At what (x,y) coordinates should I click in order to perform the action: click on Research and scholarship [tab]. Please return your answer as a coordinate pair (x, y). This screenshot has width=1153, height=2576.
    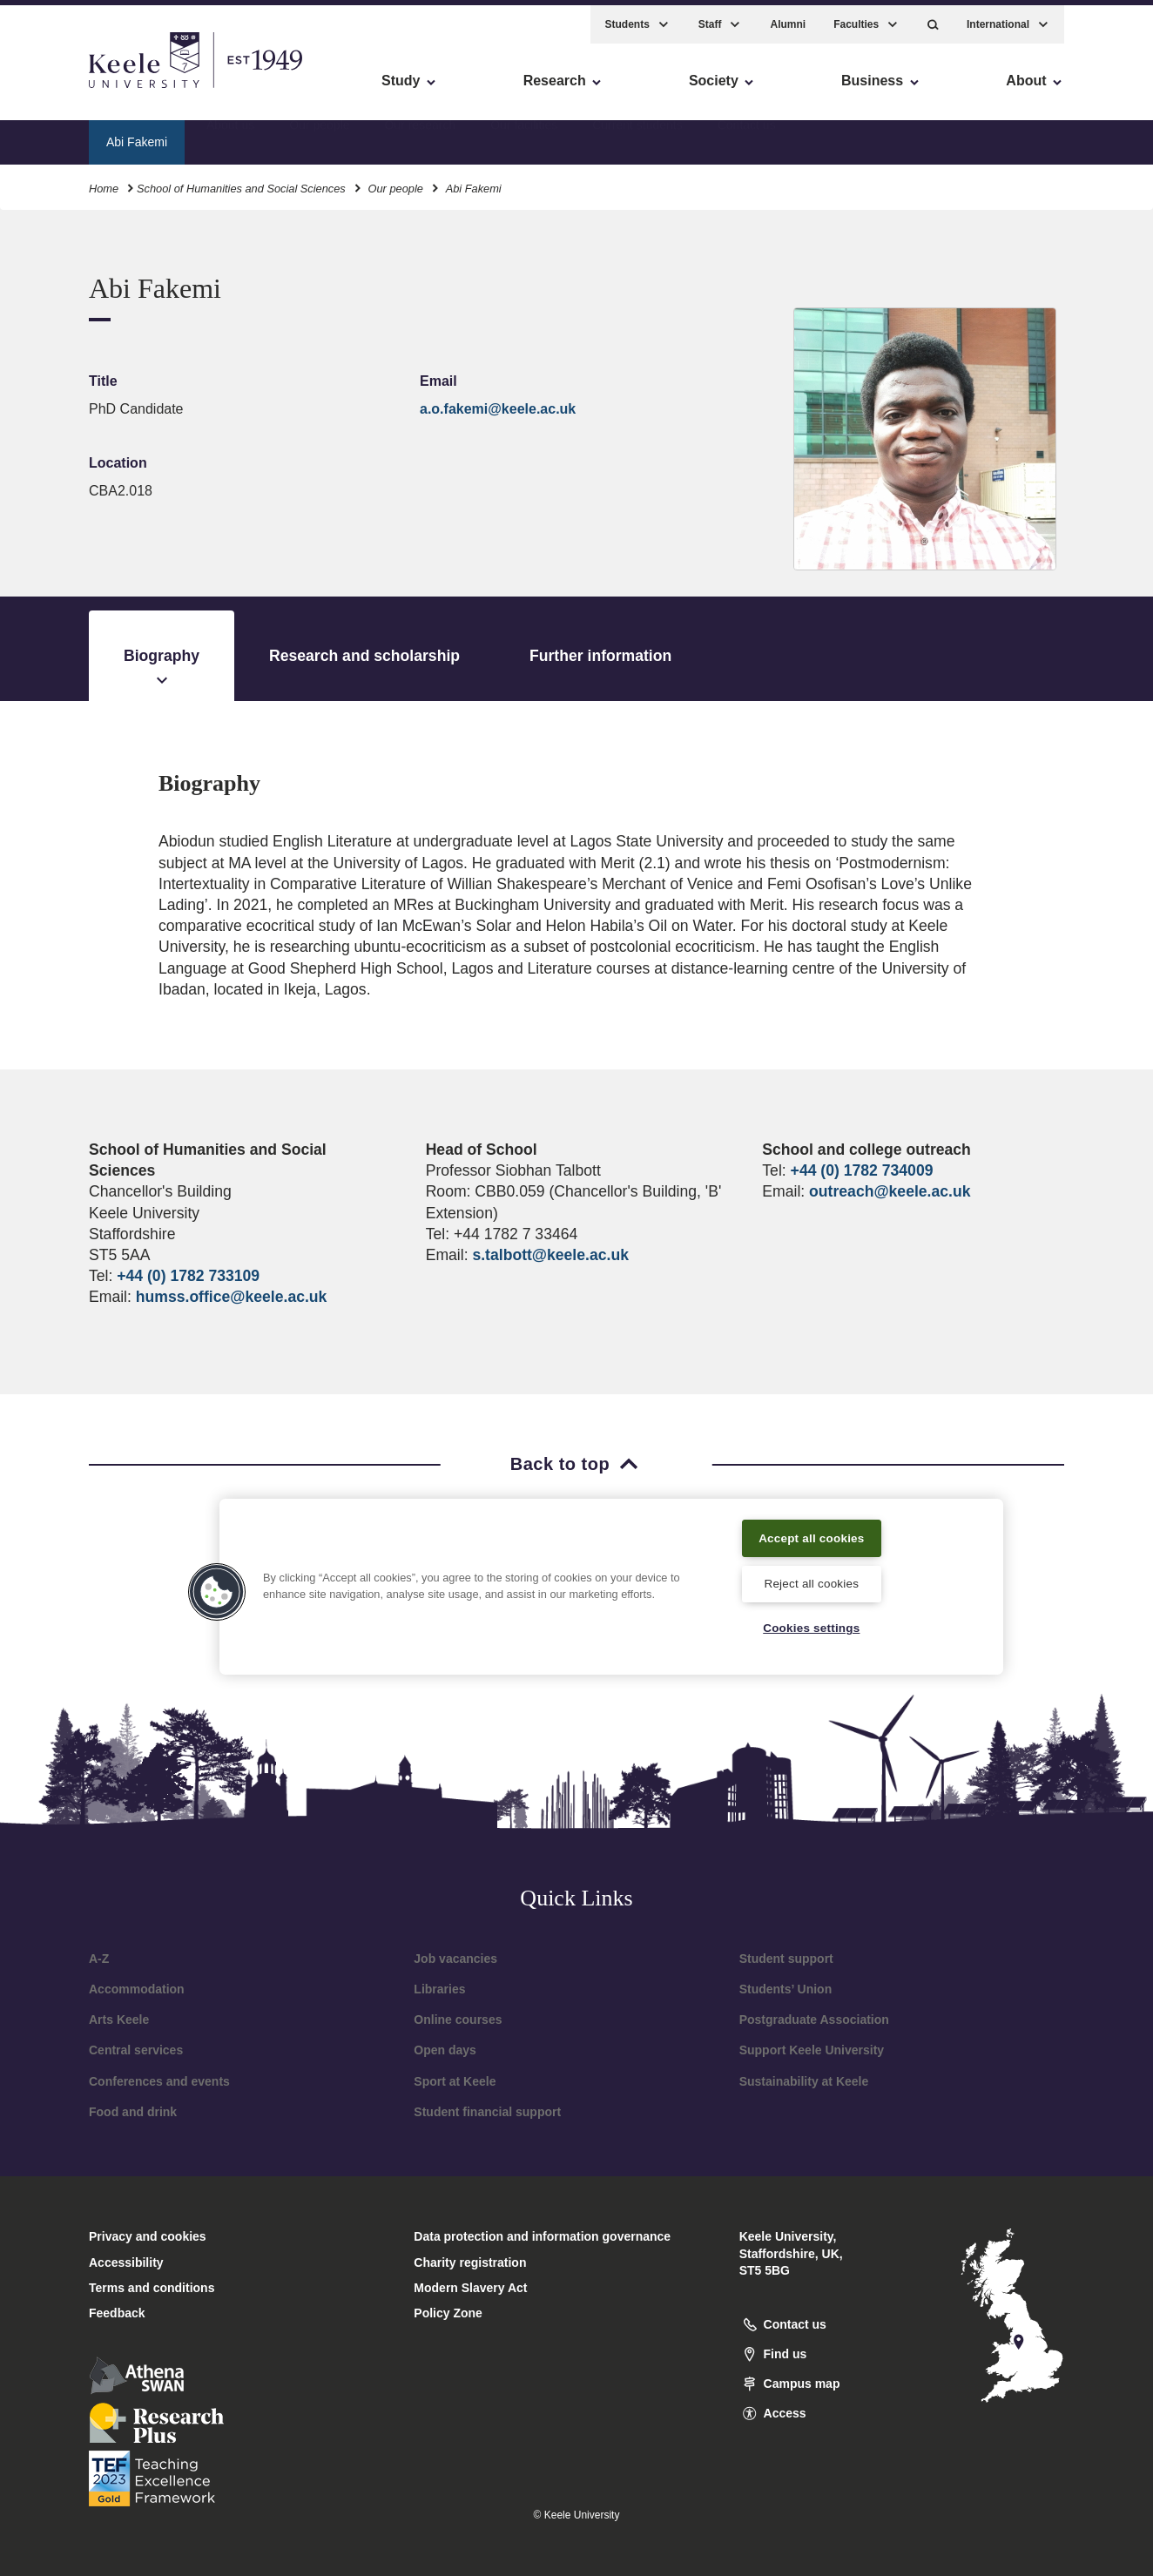
    Looking at the image, I should click on (364, 655).